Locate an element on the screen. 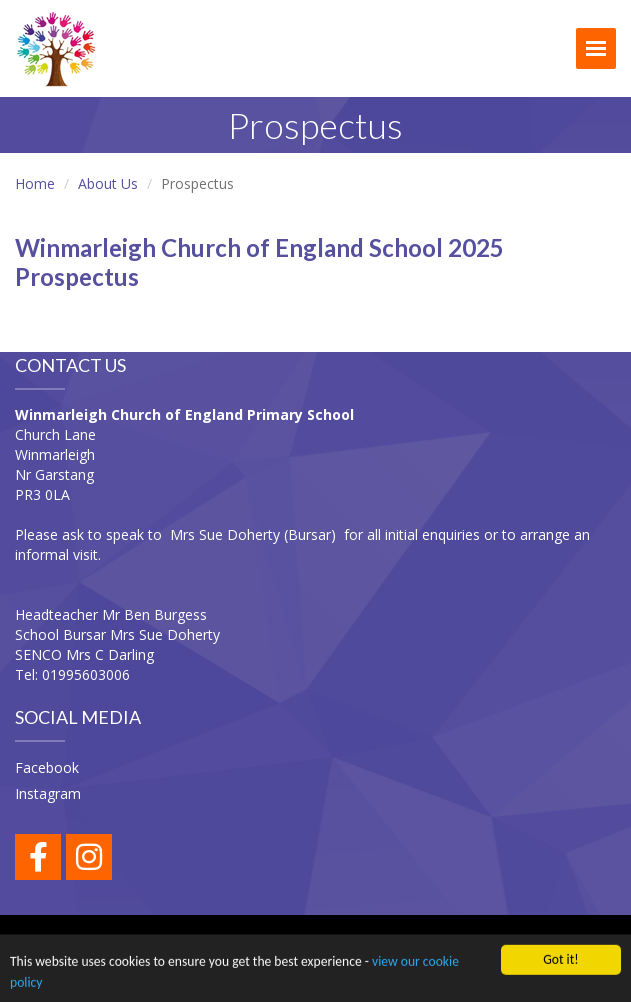 The height and width of the screenshot is (1002, 631). Instagram is located at coordinates (48, 793).